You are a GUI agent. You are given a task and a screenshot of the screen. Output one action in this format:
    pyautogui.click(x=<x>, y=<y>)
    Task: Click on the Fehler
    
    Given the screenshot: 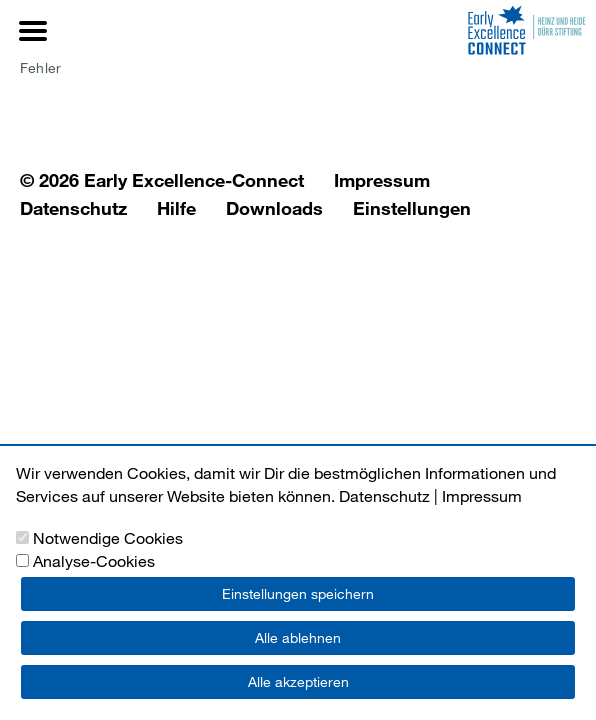 What is the action you would take?
    pyautogui.click(x=40, y=67)
    